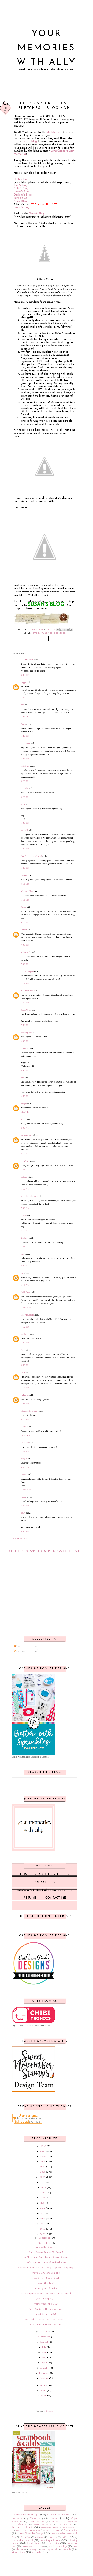 The image size is (93, 2576). Describe the element at coordinates (50, 1874) in the screenshot. I see `My Tutorials` at that location.